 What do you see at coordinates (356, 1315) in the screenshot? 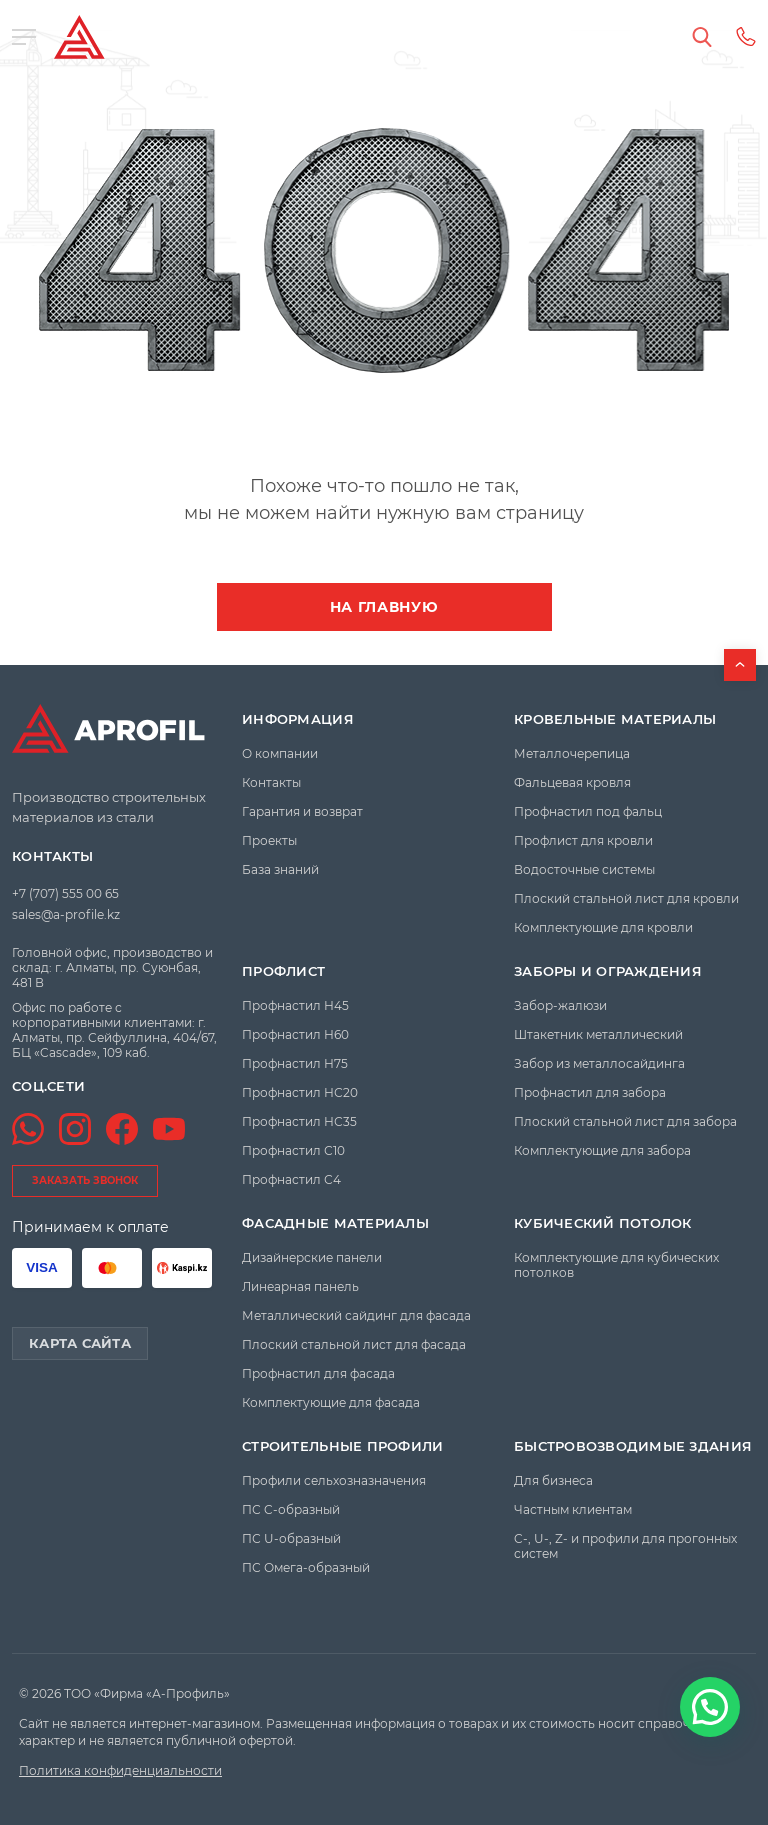
I see `Металлический сайдинг для фасада` at bounding box center [356, 1315].